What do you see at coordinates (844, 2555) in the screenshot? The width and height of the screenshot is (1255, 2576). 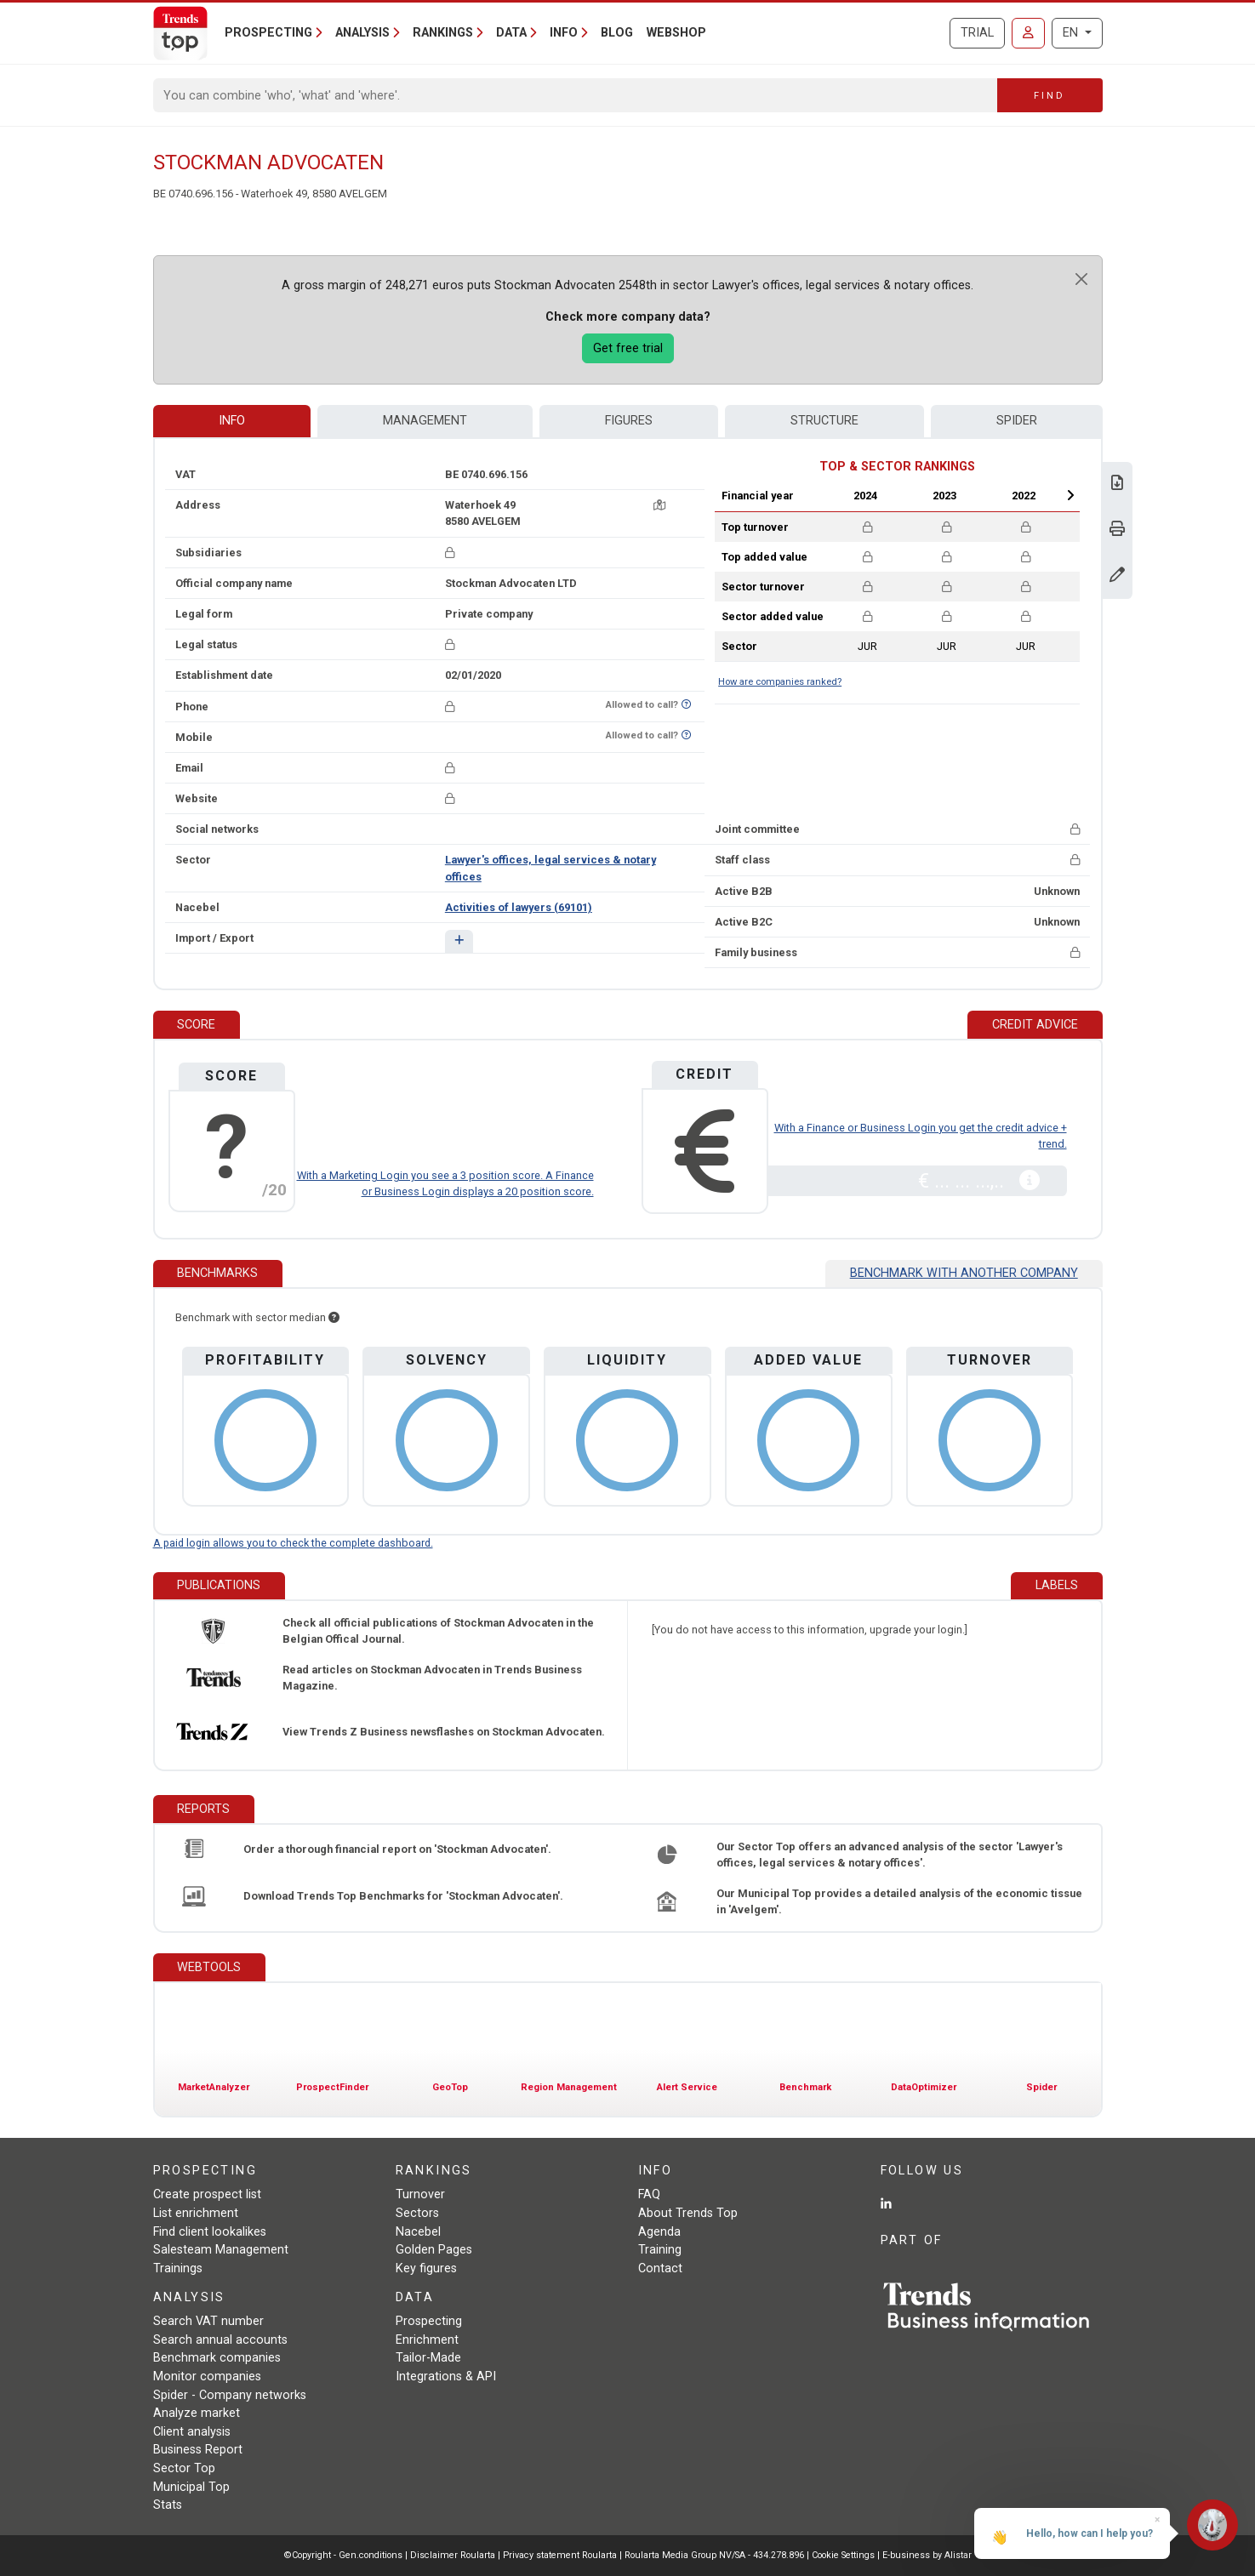 I see `Cookie Settings` at bounding box center [844, 2555].